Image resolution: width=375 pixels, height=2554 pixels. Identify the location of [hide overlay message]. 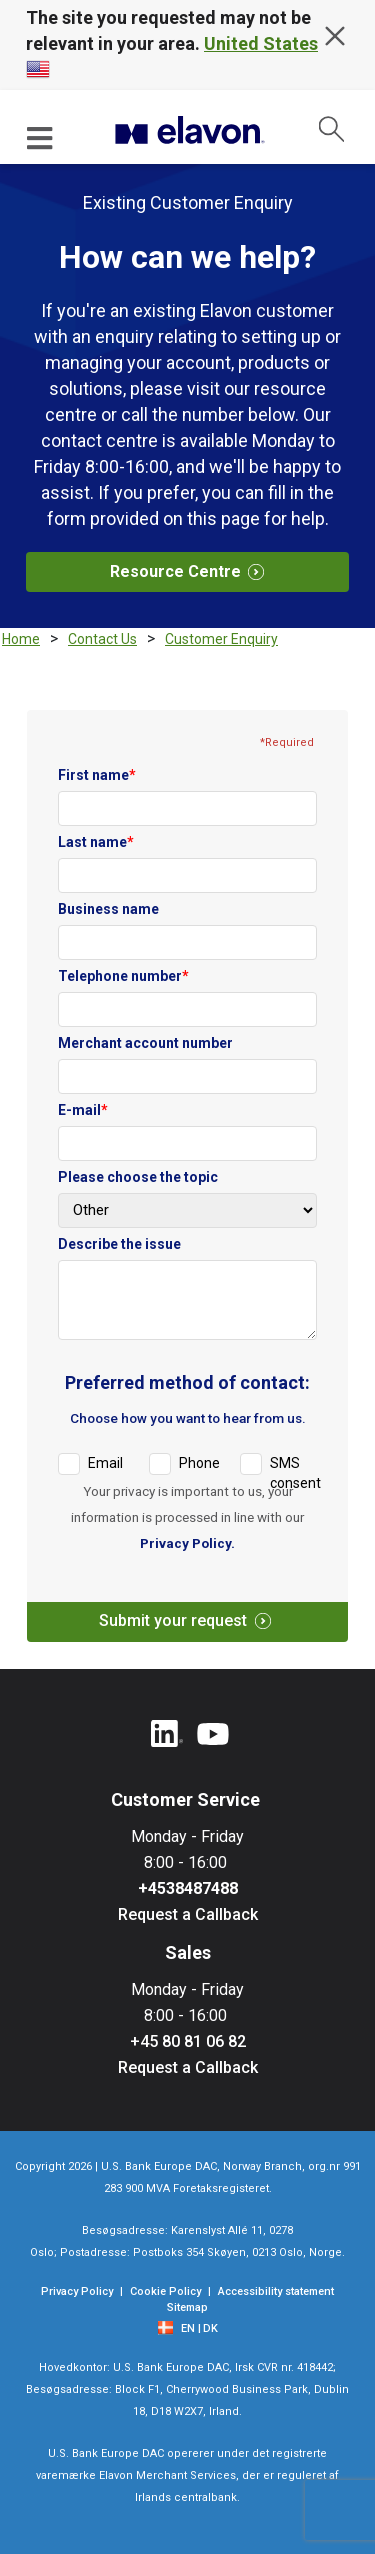
(335, 36).